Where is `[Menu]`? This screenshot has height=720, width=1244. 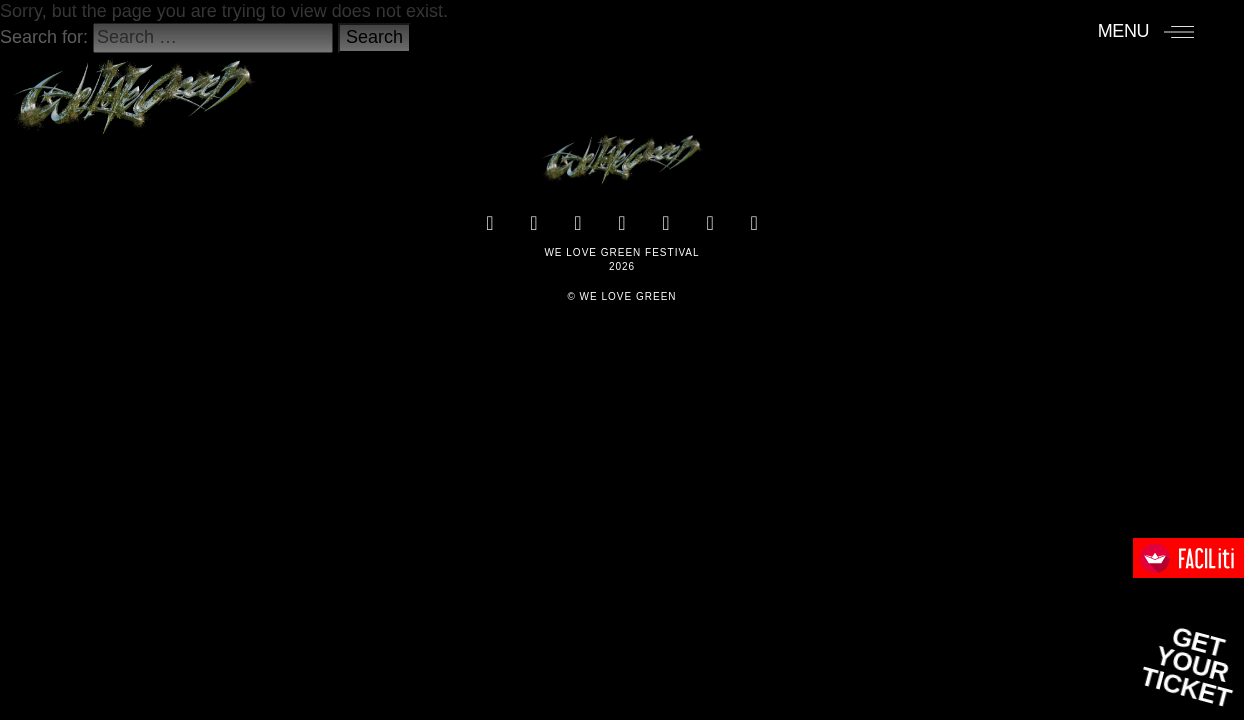
[Menu] is located at coordinates (1146, 31).